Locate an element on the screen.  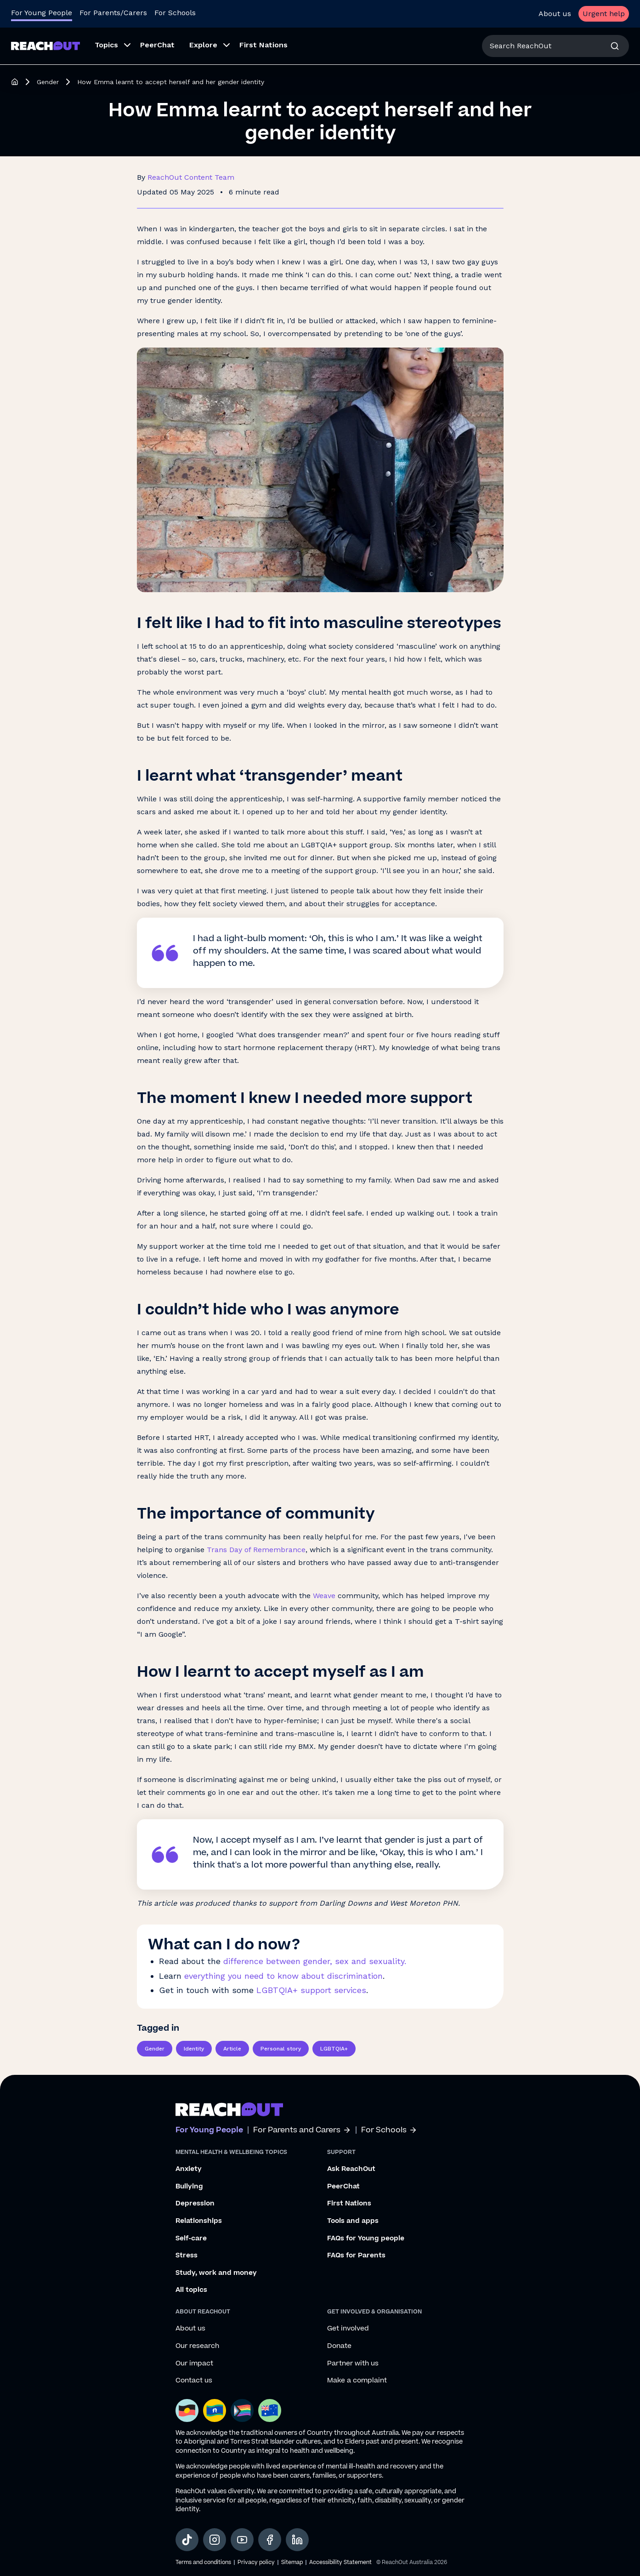
Anxiety is located at coordinates (189, 2169).